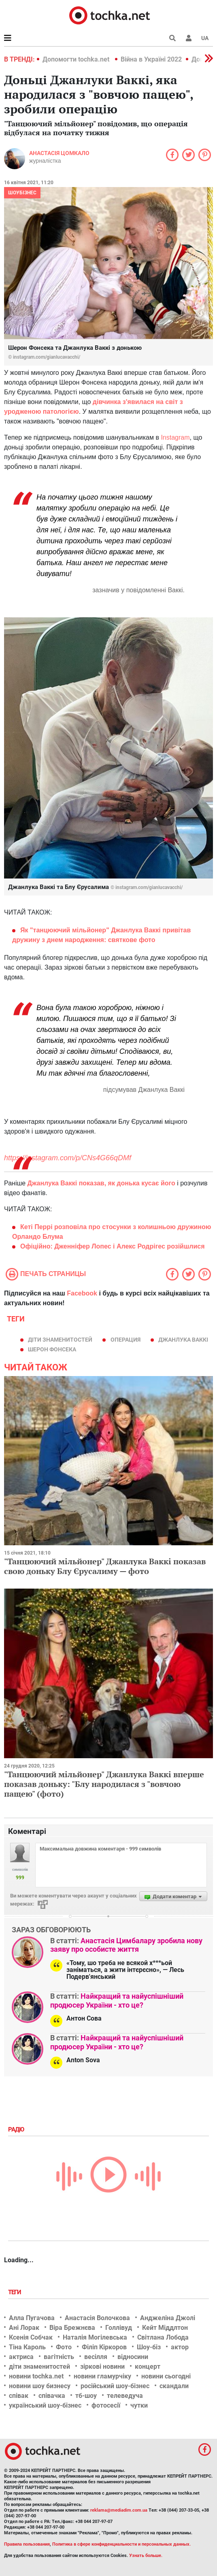  I want to click on Анастасія Волочкова, so click(97, 2318).